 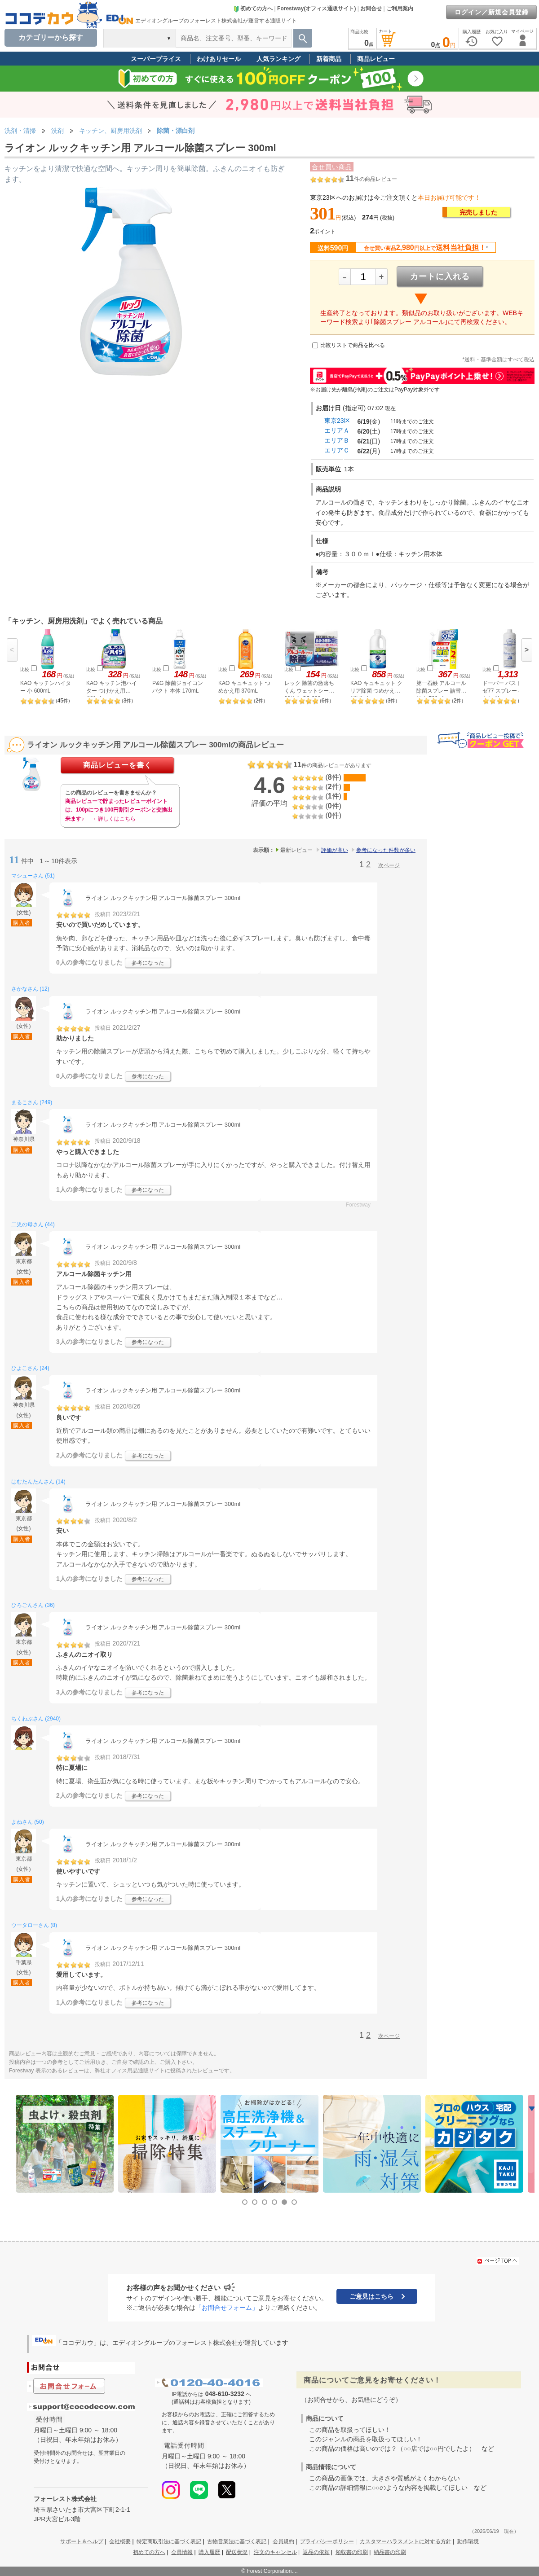 I want to click on 古物営業法に基づく表記, so click(x=236, y=2541).